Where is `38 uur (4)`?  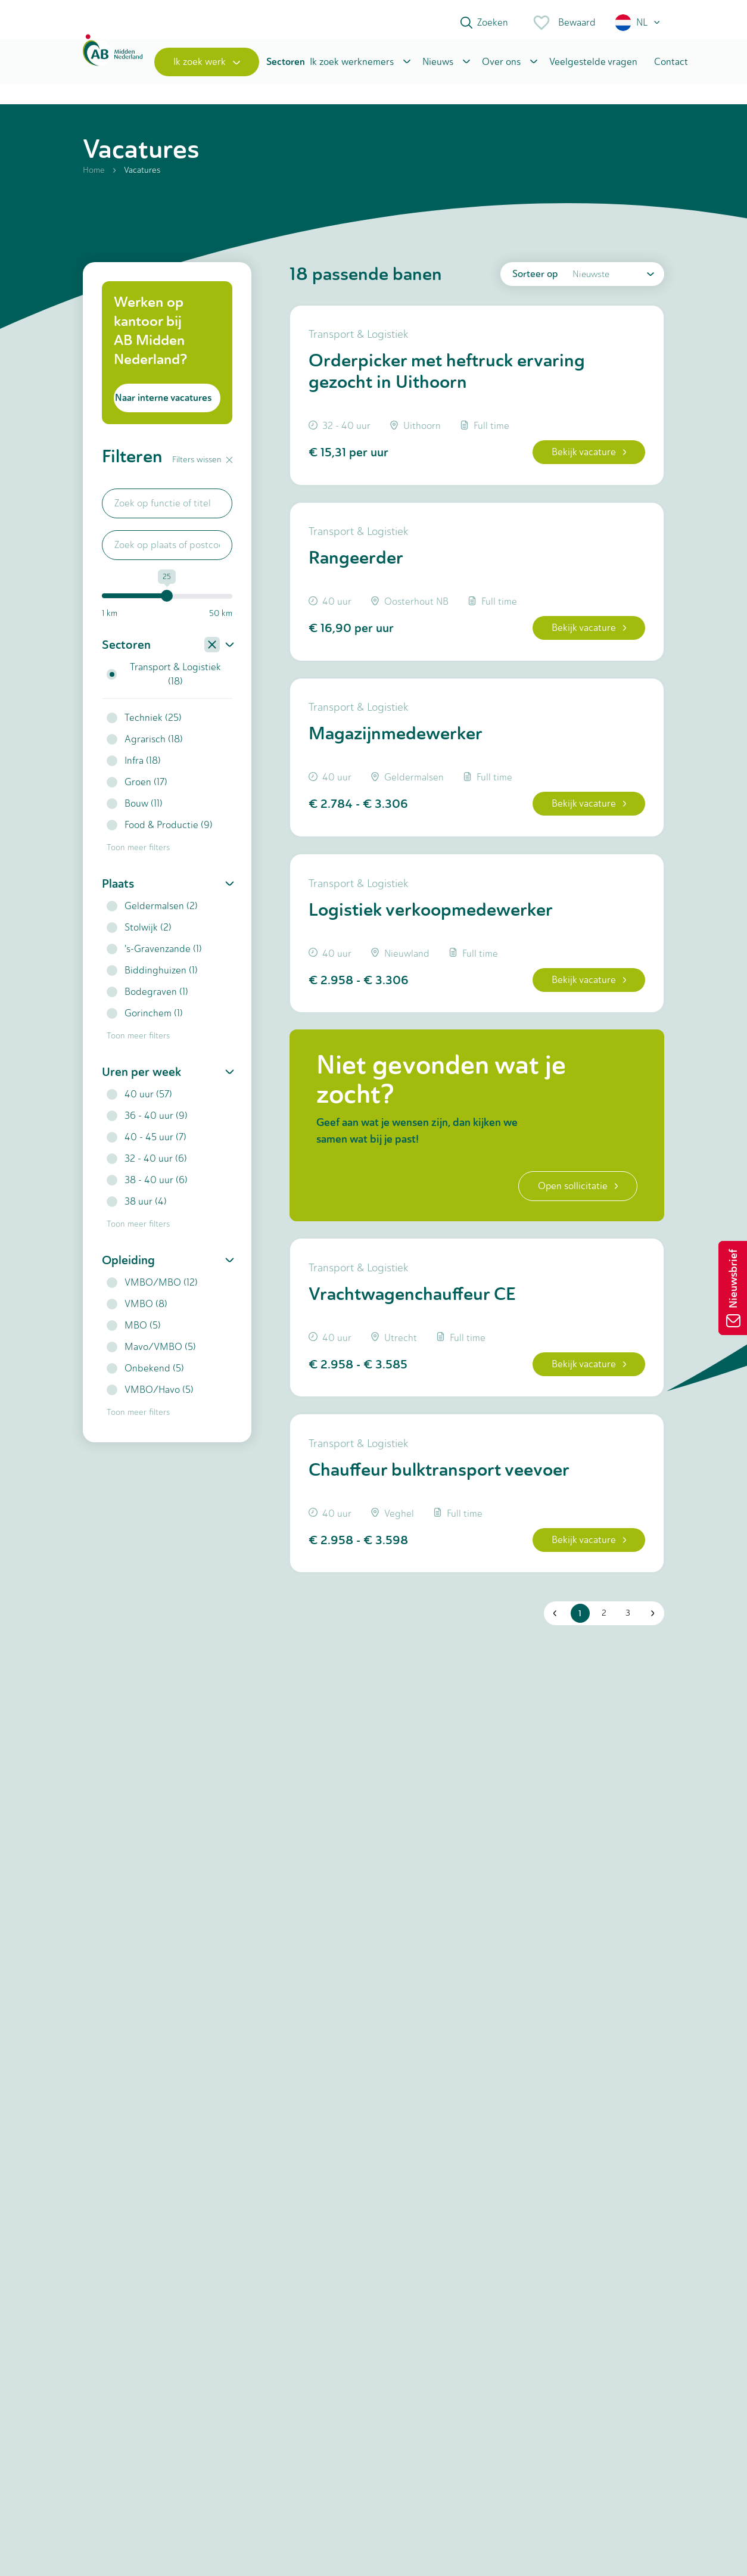 38 uur (4) is located at coordinates (137, 1208).